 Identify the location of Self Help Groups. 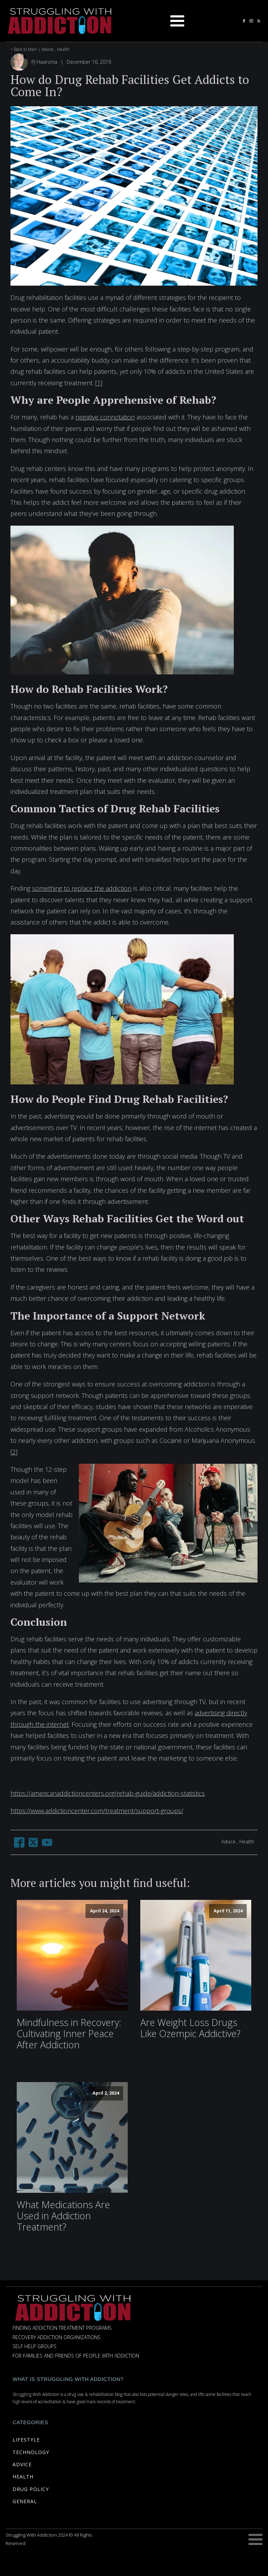
(35, 2347).